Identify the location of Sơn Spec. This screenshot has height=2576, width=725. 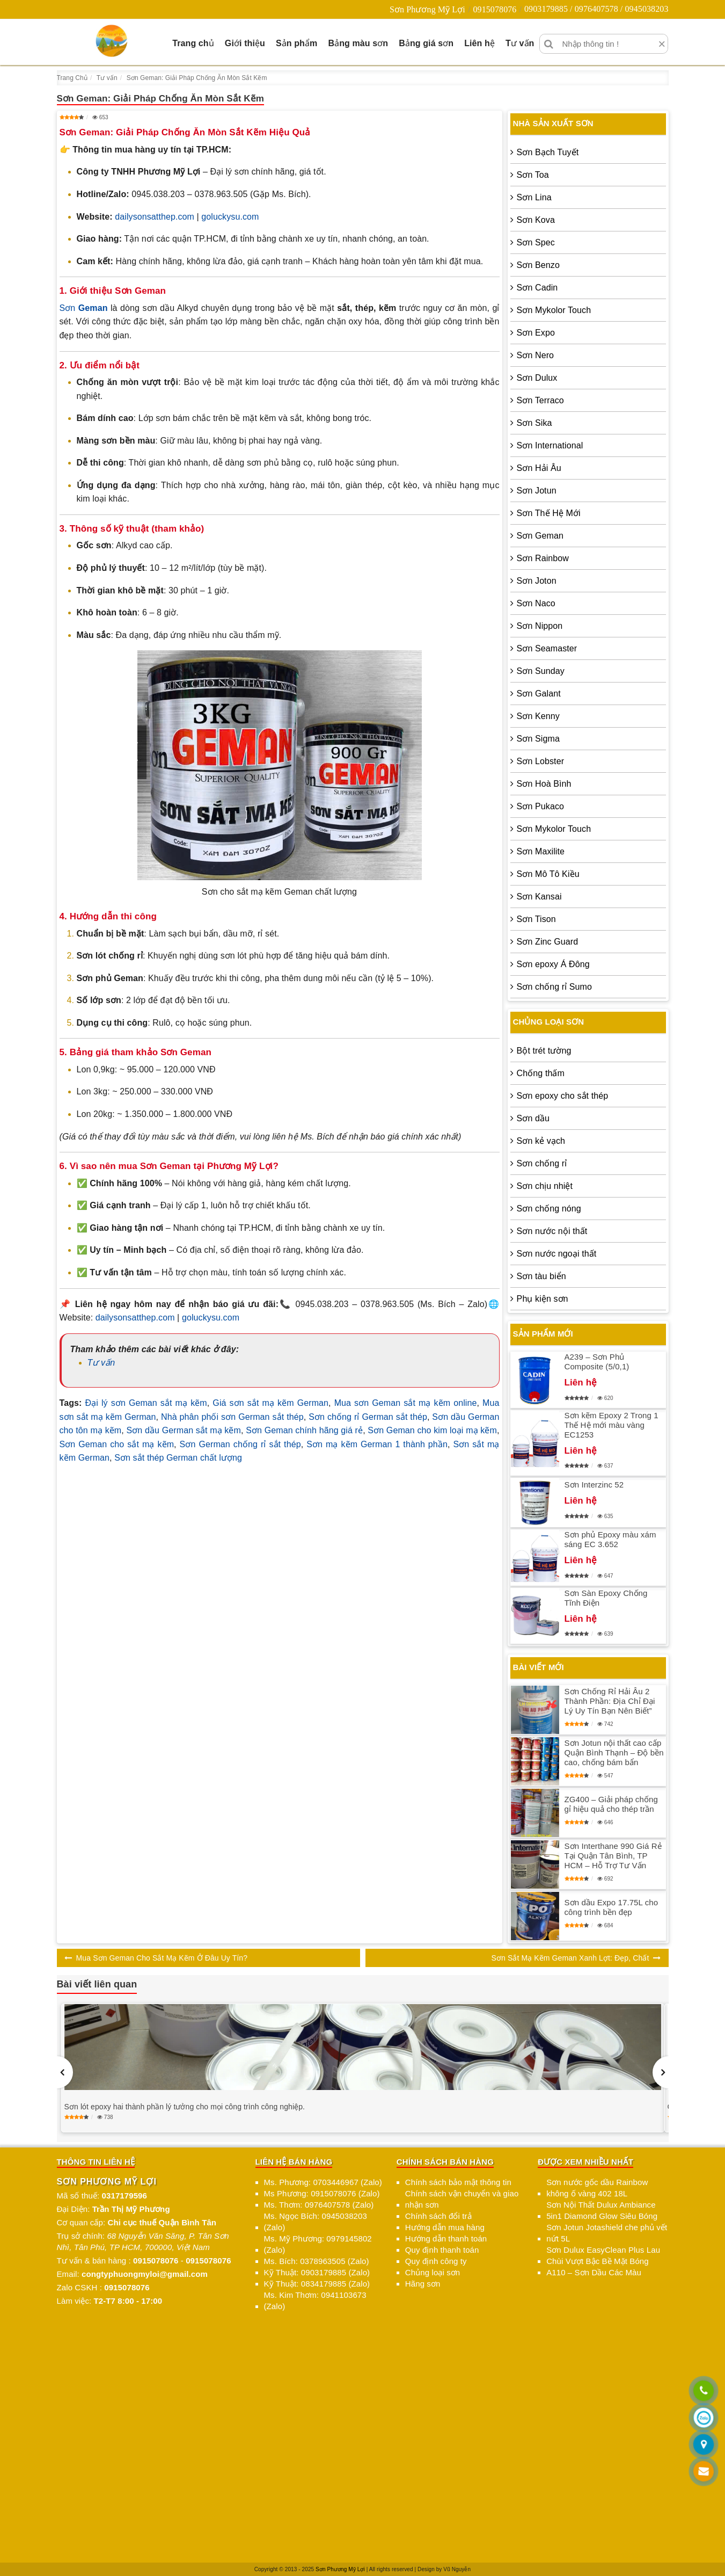
(536, 242).